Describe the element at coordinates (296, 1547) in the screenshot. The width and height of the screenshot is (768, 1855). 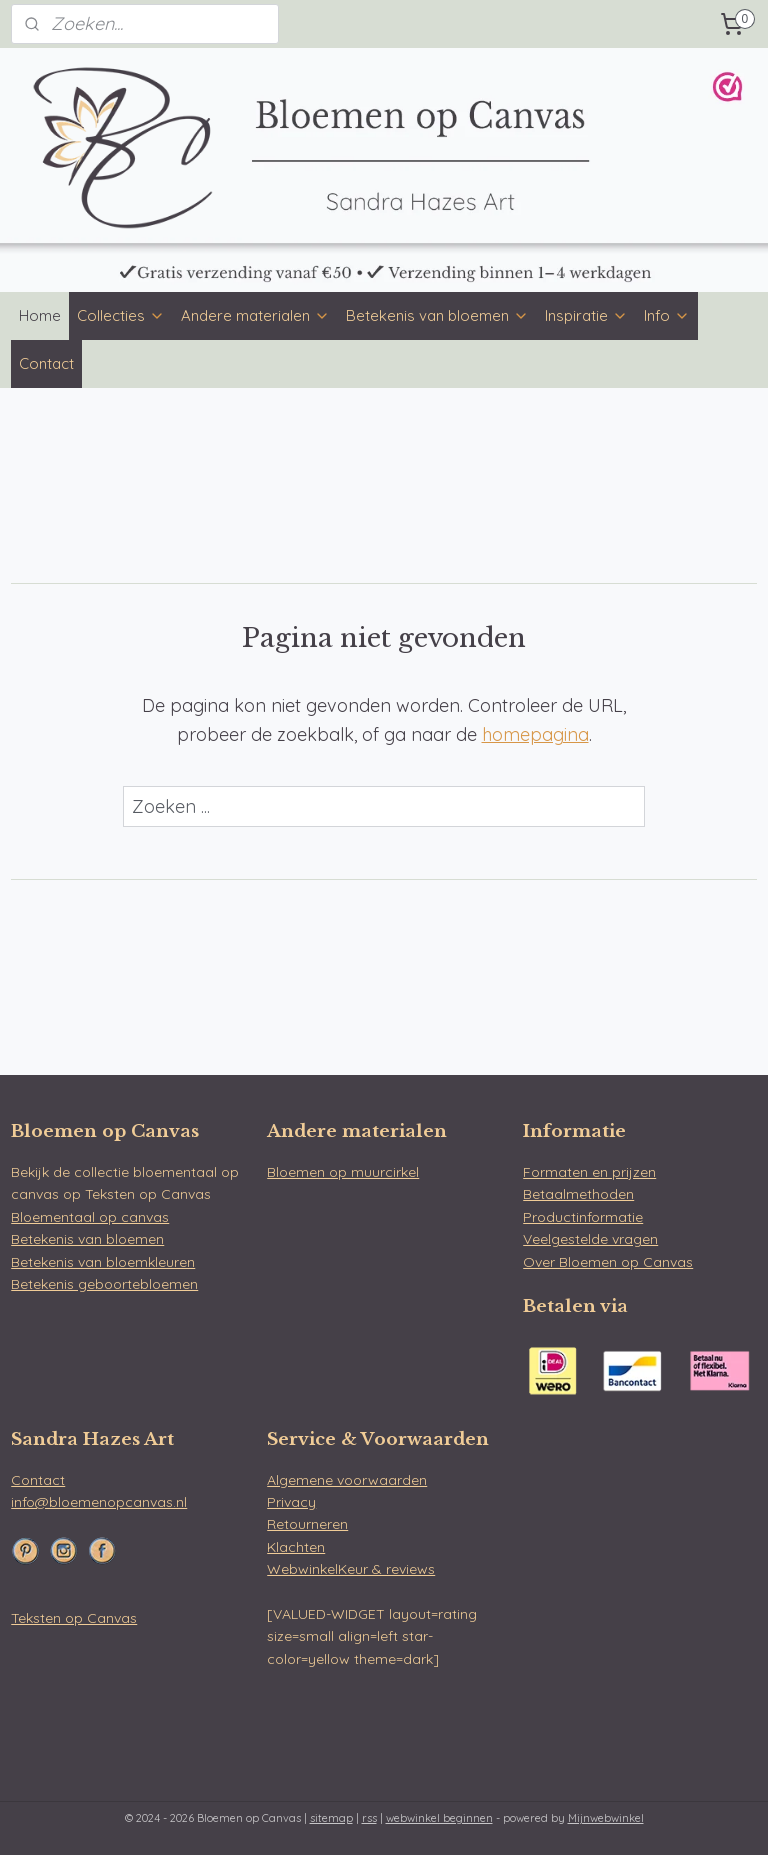
I see `Klachten` at that location.